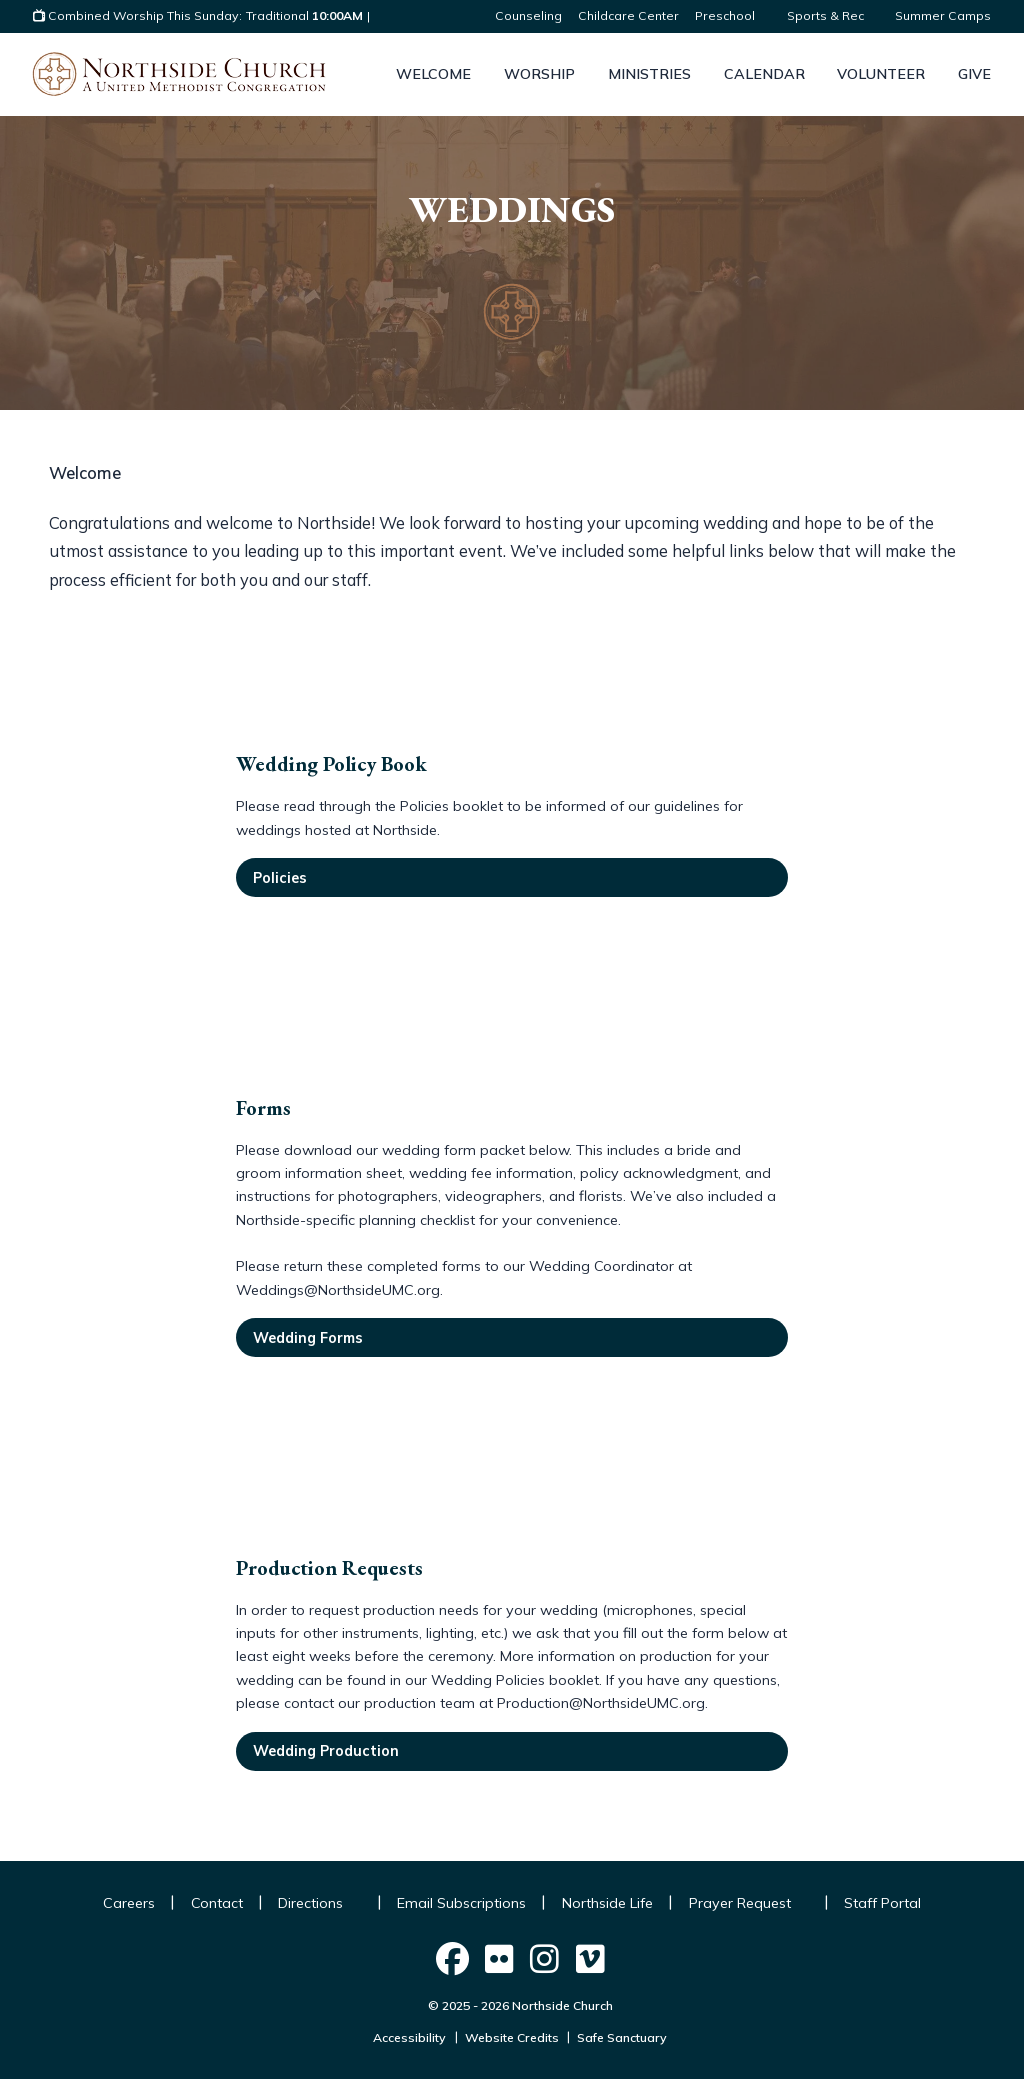 The width and height of the screenshot is (1024, 2079). Describe the element at coordinates (764, 74) in the screenshot. I see `Calendar` at that location.